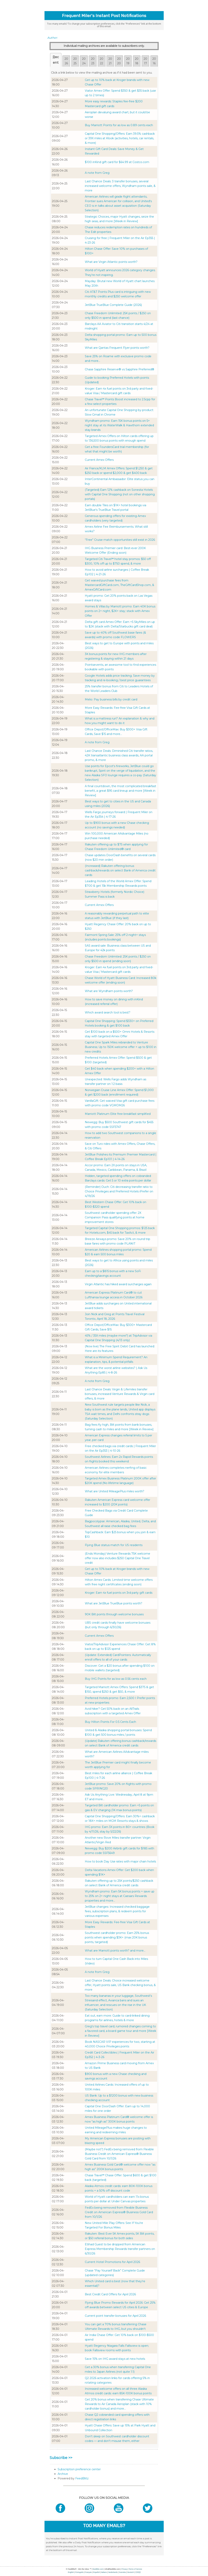 The width and height of the screenshot is (208, 2576). What do you see at coordinates (113, 305) in the screenshot?
I see `JetBlue TrueBlue Complete Guide (2026)` at bounding box center [113, 305].